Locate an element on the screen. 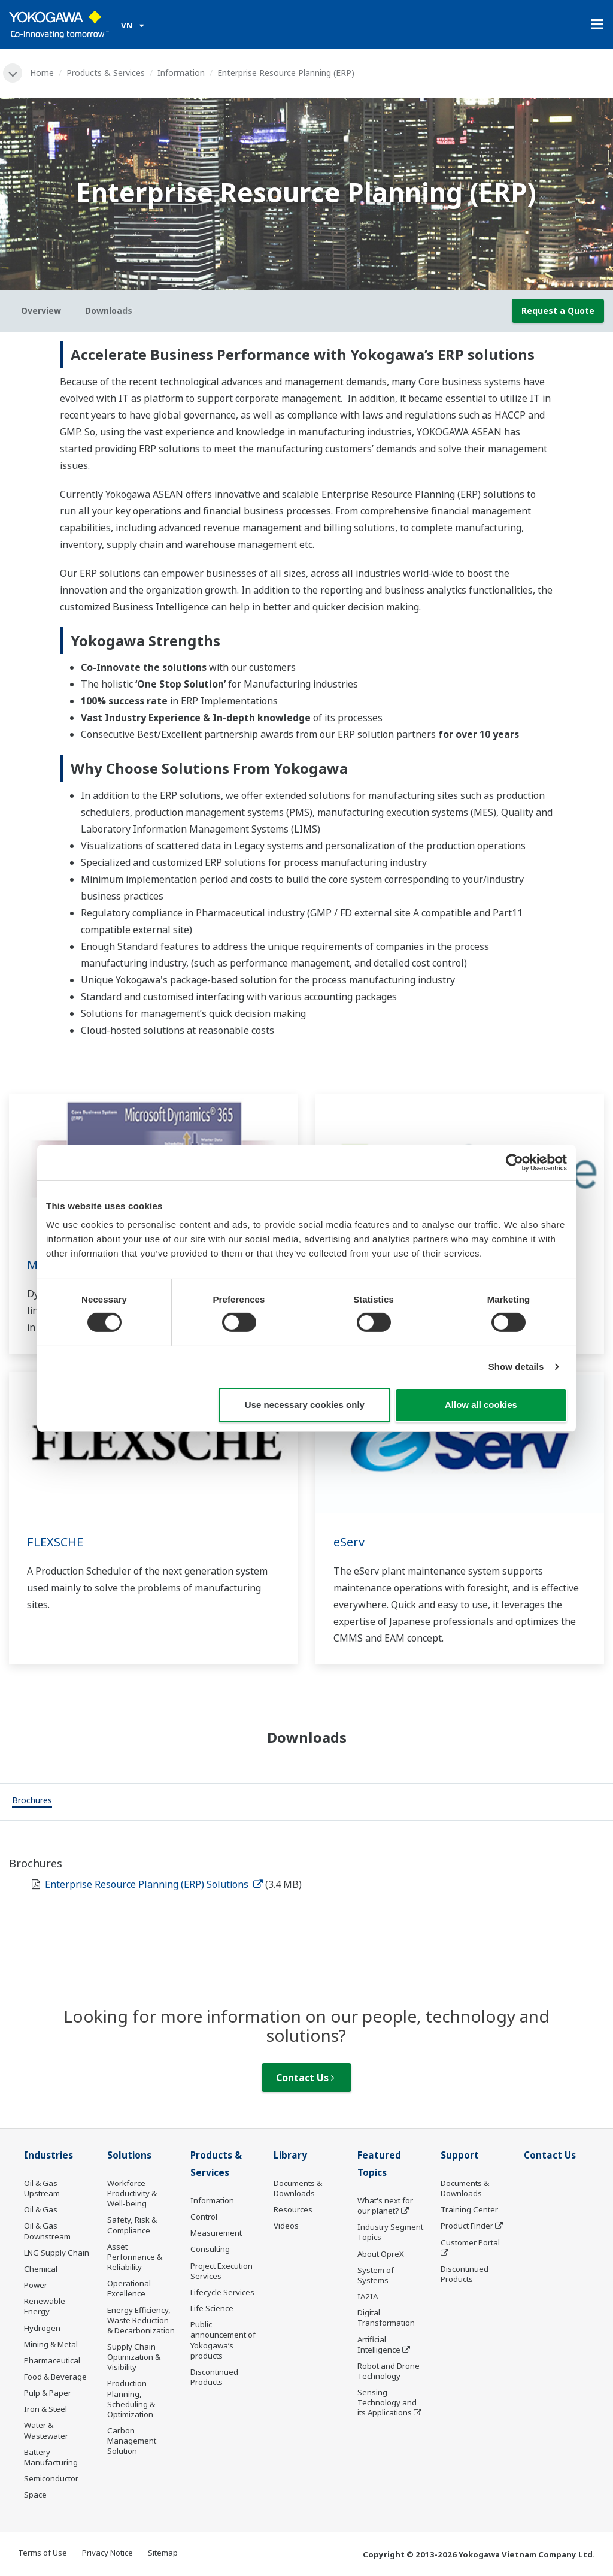 The width and height of the screenshot is (613, 2576). Hydrogen is located at coordinates (42, 2328).